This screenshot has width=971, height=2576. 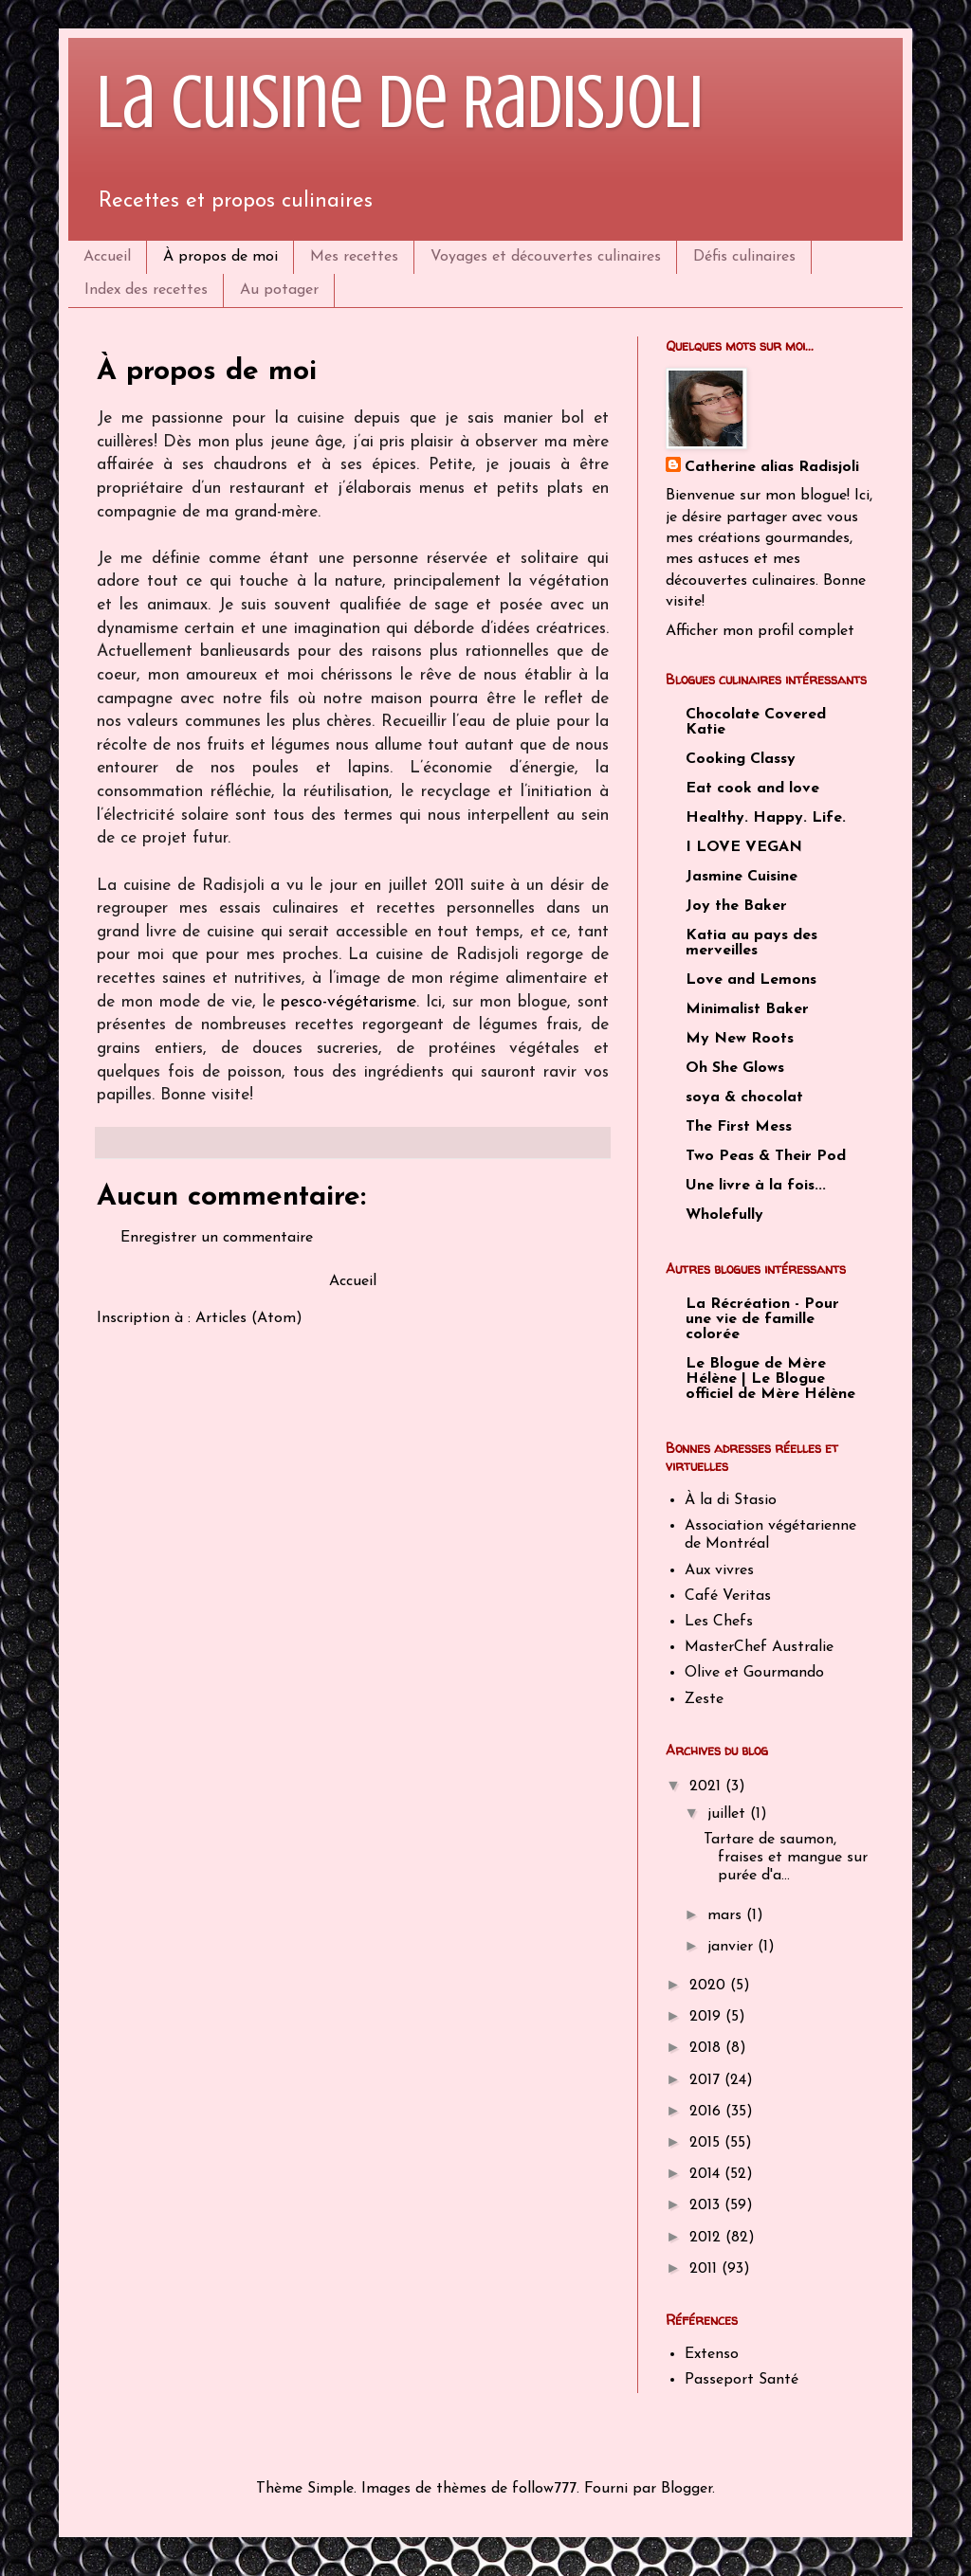 I want to click on 2019, so click(x=707, y=2016).